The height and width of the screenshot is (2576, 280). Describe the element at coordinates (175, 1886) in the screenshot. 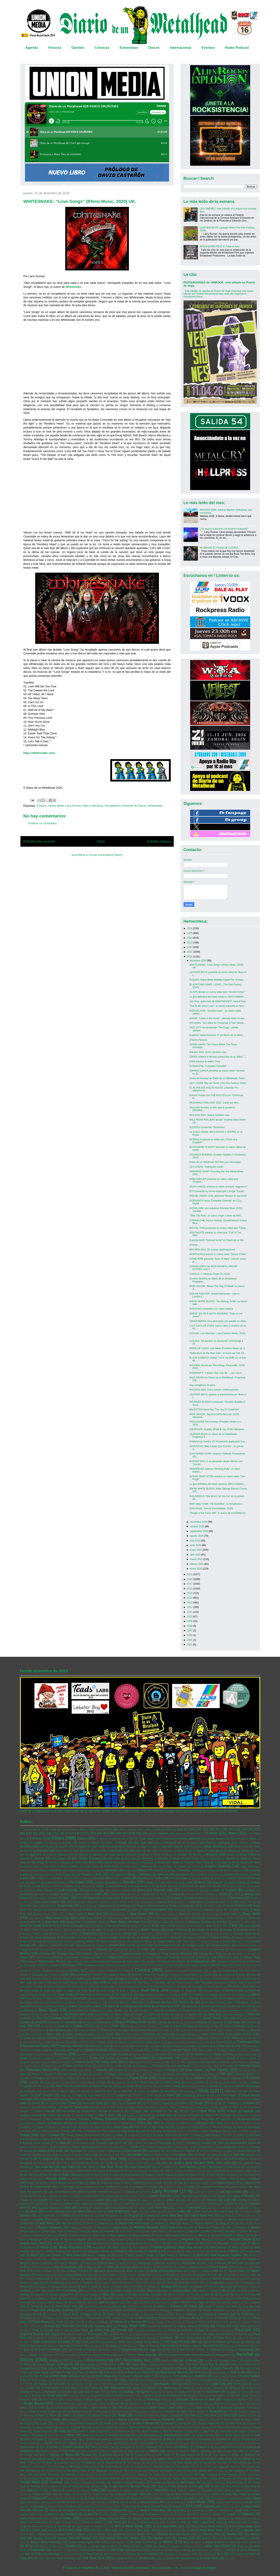

I see `Atlas` at that location.